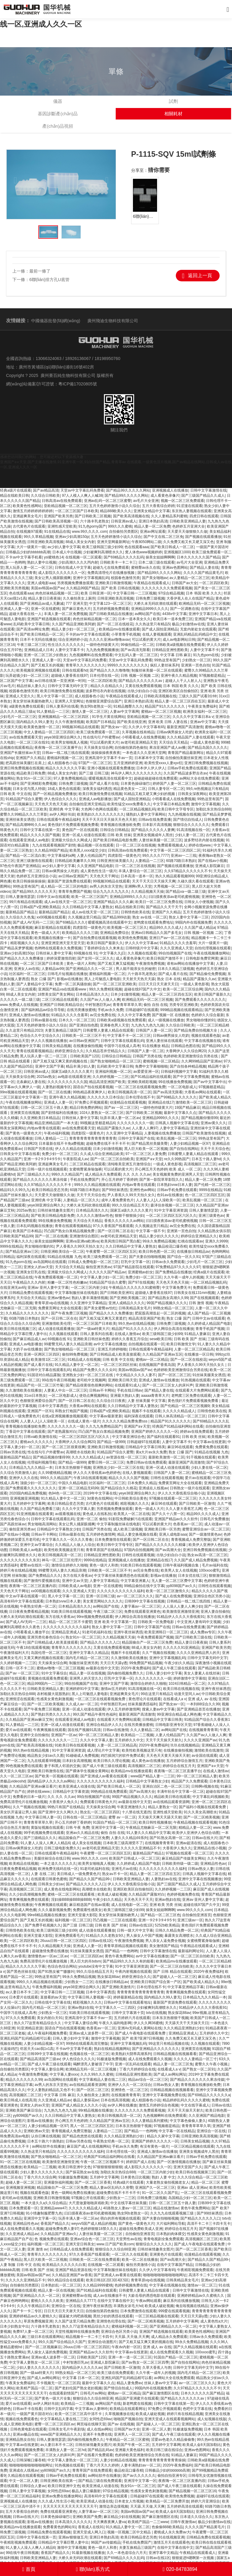 Image resolution: width=232 pixels, height=2576 pixels. What do you see at coordinates (183, 855) in the screenshot?
I see `亚洲av一二三线` at bounding box center [183, 855].